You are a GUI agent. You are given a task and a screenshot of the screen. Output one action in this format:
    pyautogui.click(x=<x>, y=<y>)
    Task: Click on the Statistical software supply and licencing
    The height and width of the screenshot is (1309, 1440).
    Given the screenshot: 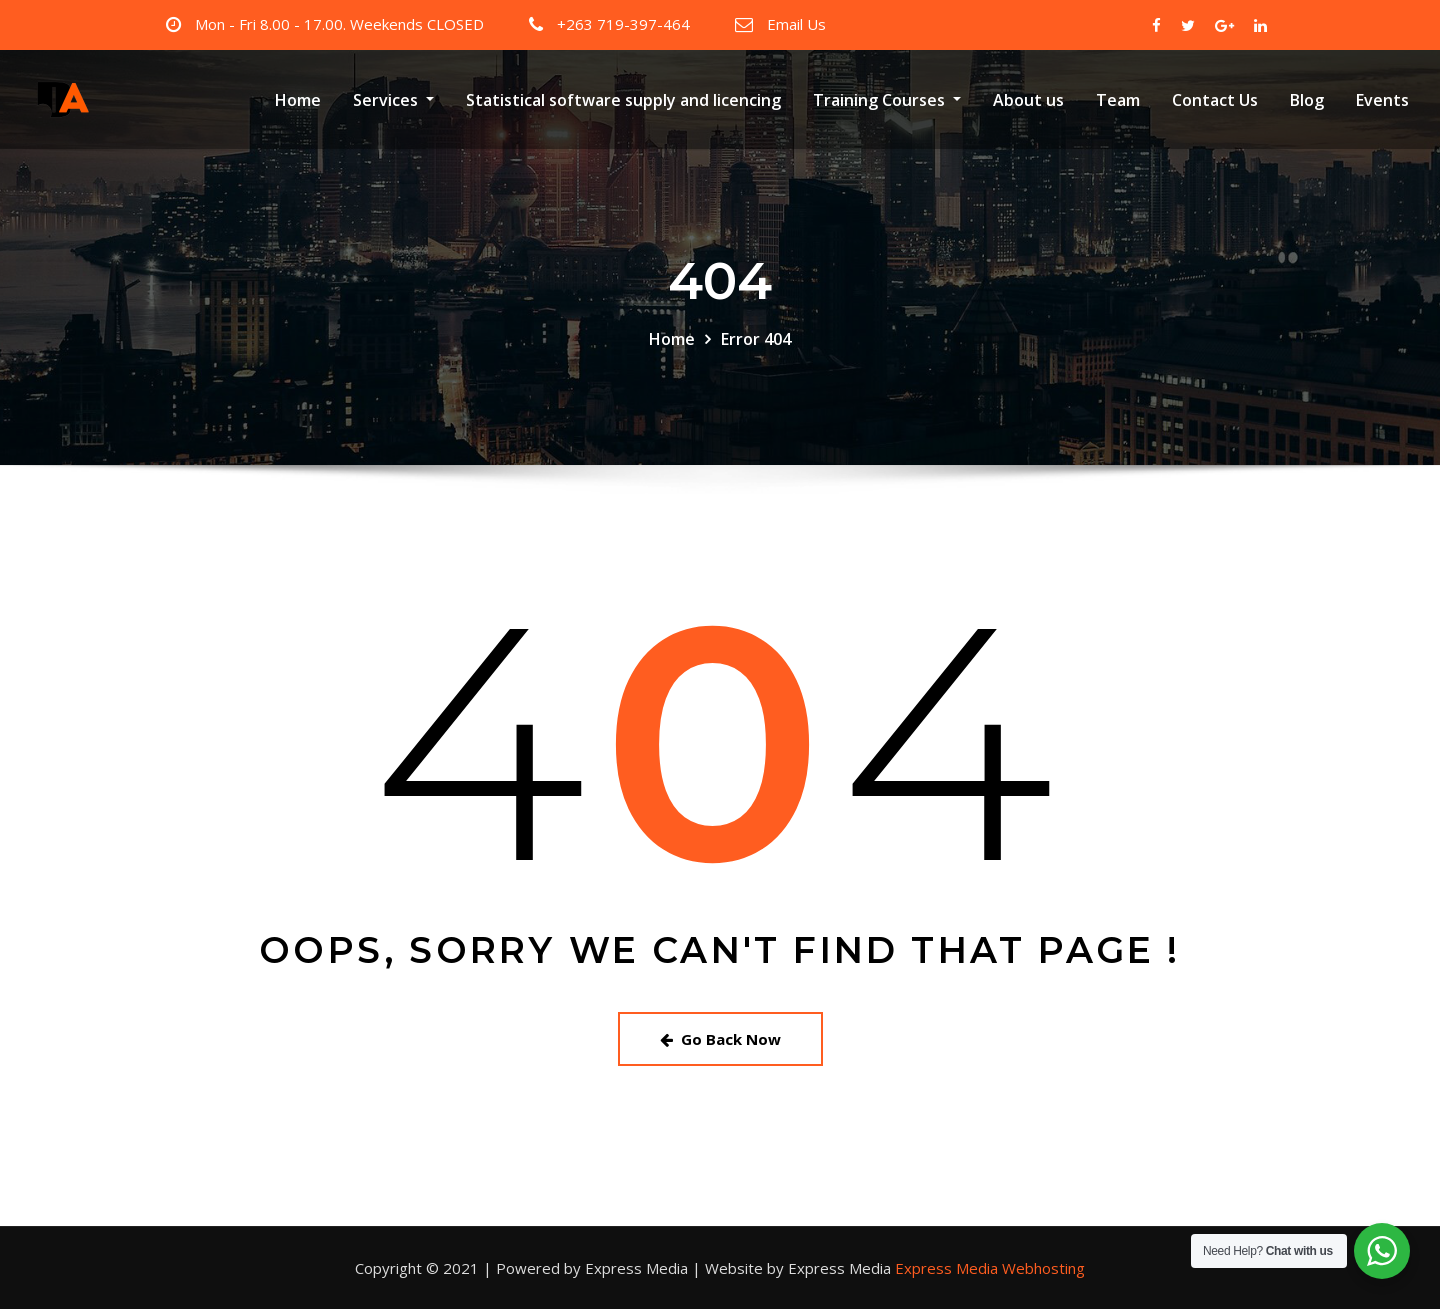 What is the action you would take?
    pyautogui.click(x=623, y=100)
    